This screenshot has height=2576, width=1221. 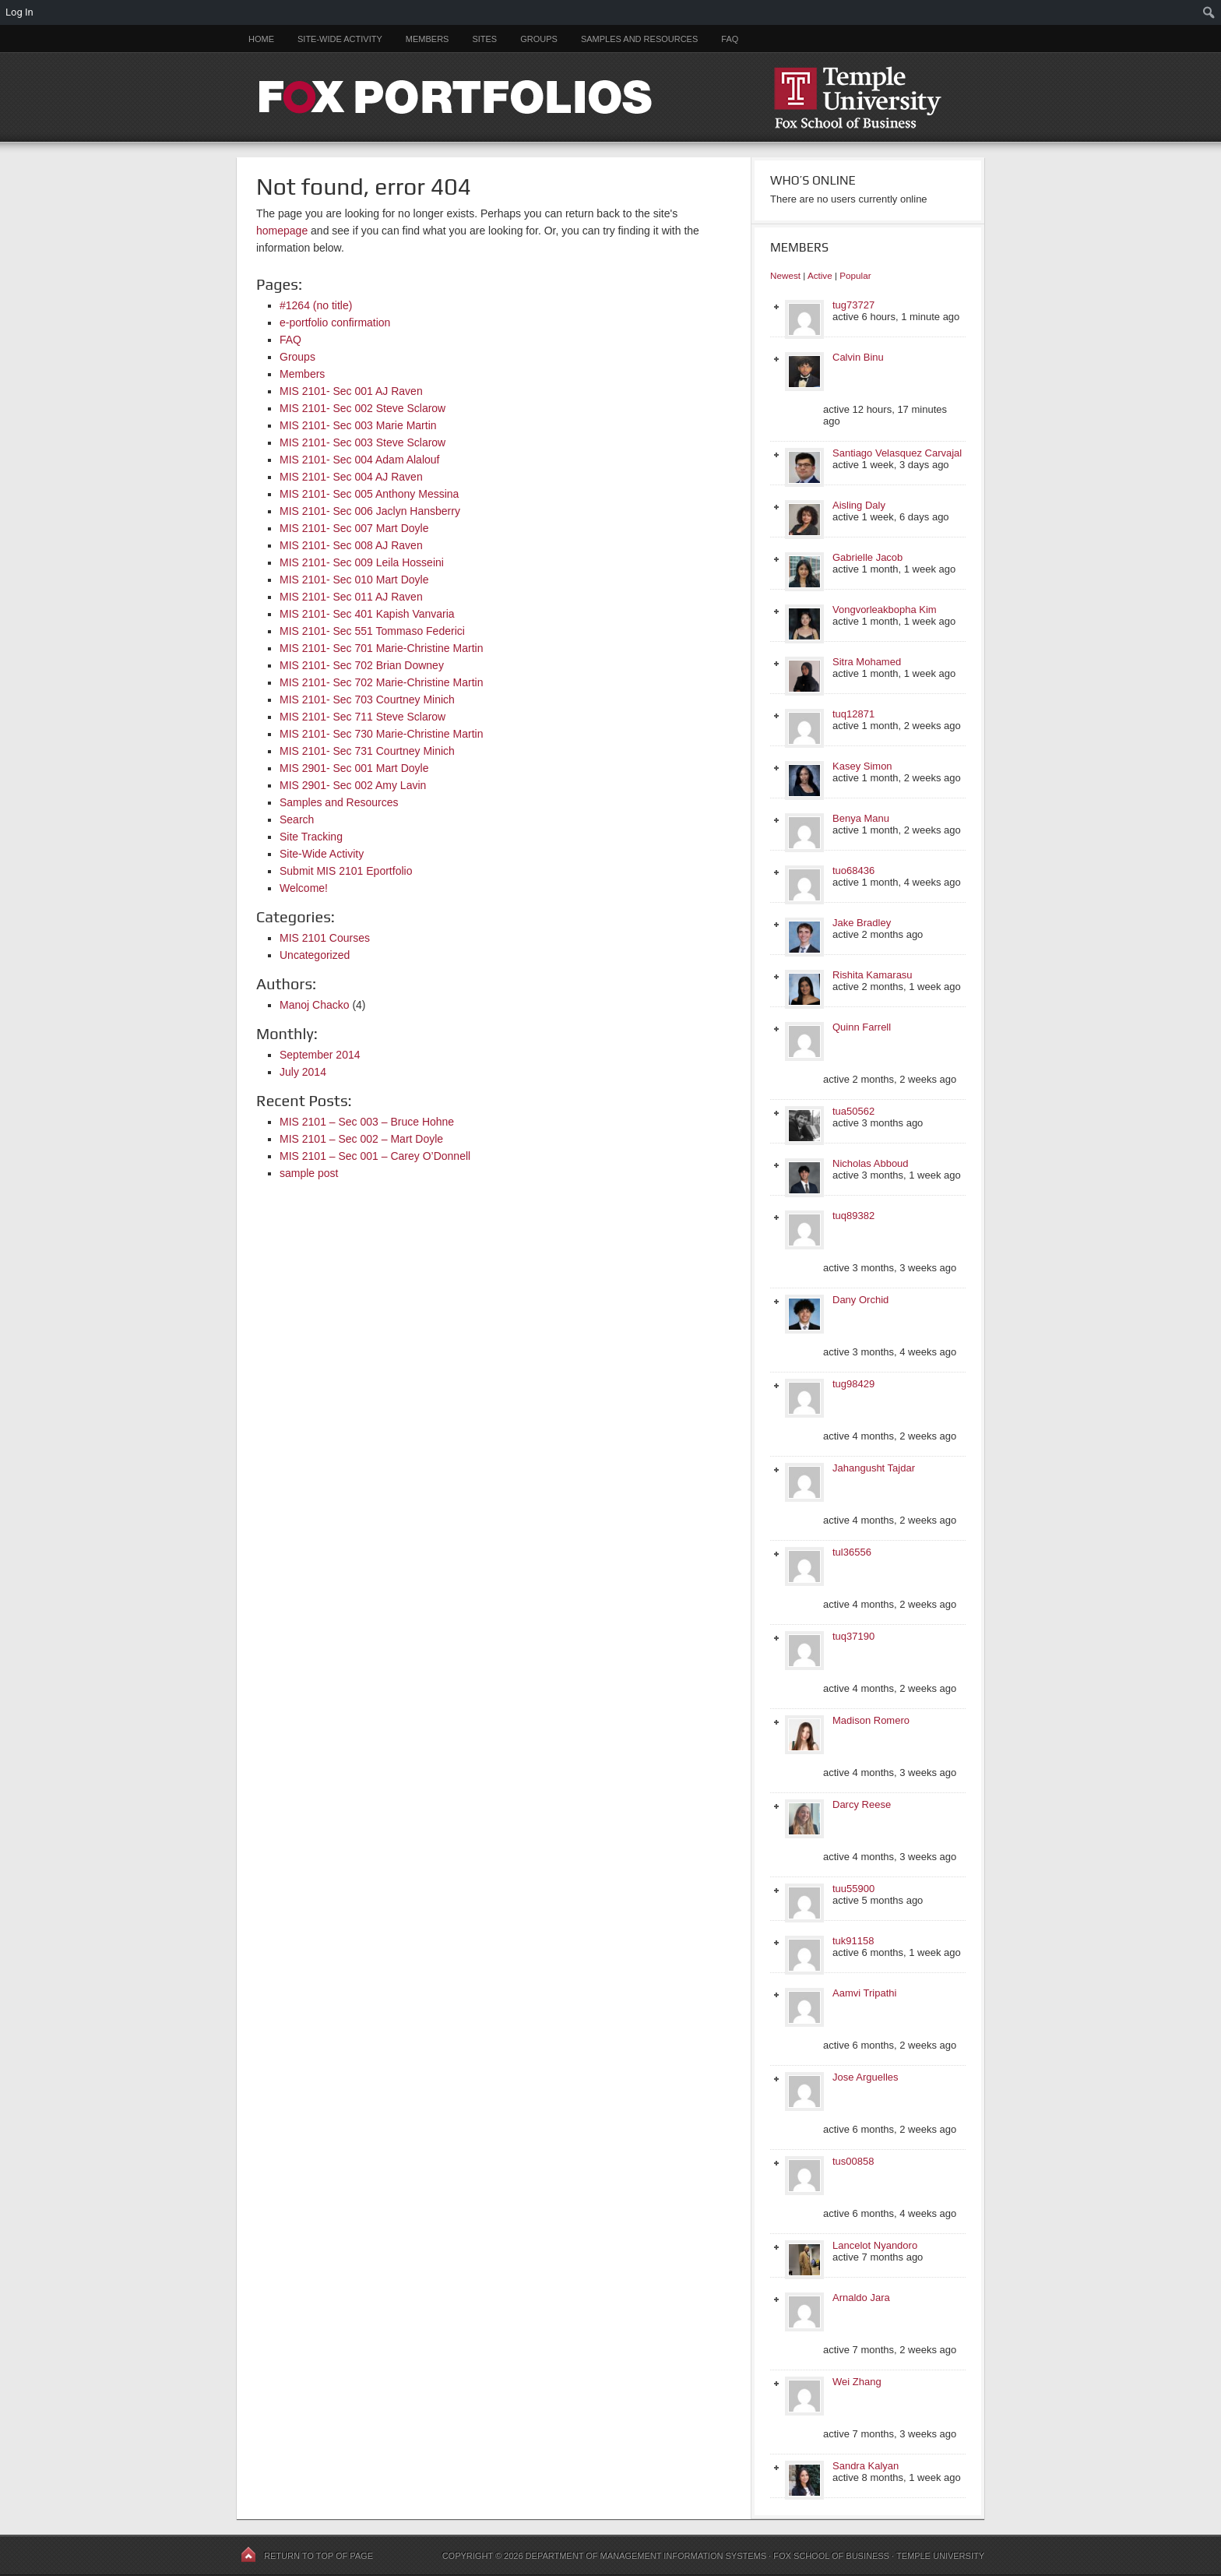 What do you see at coordinates (874, 2245) in the screenshot?
I see `Lancelot Nyandoro` at bounding box center [874, 2245].